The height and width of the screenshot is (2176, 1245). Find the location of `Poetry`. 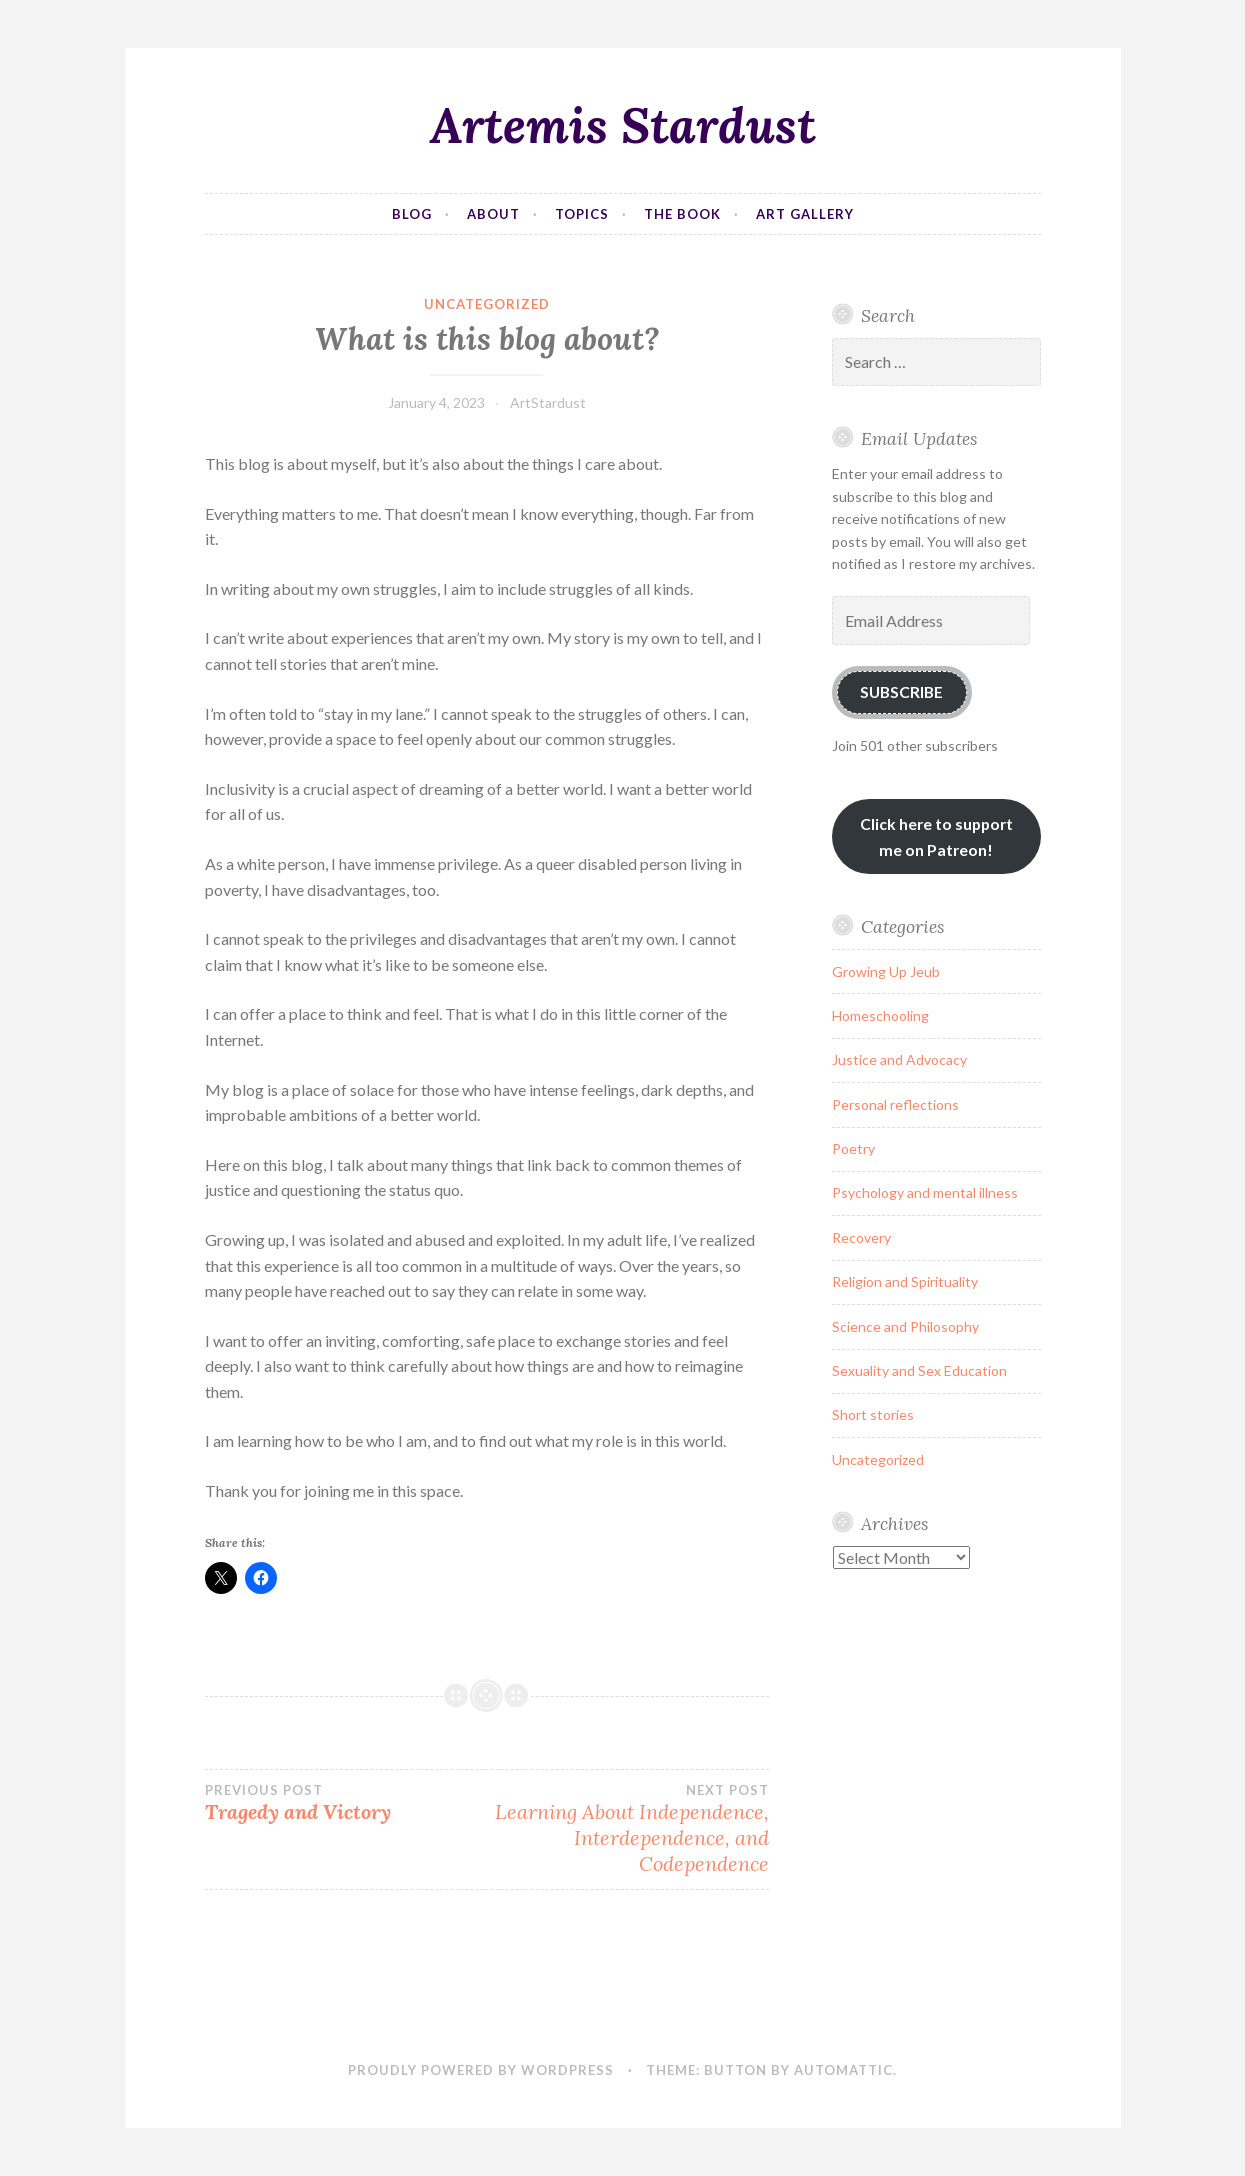

Poetry is located at coordinates (853, 1148).